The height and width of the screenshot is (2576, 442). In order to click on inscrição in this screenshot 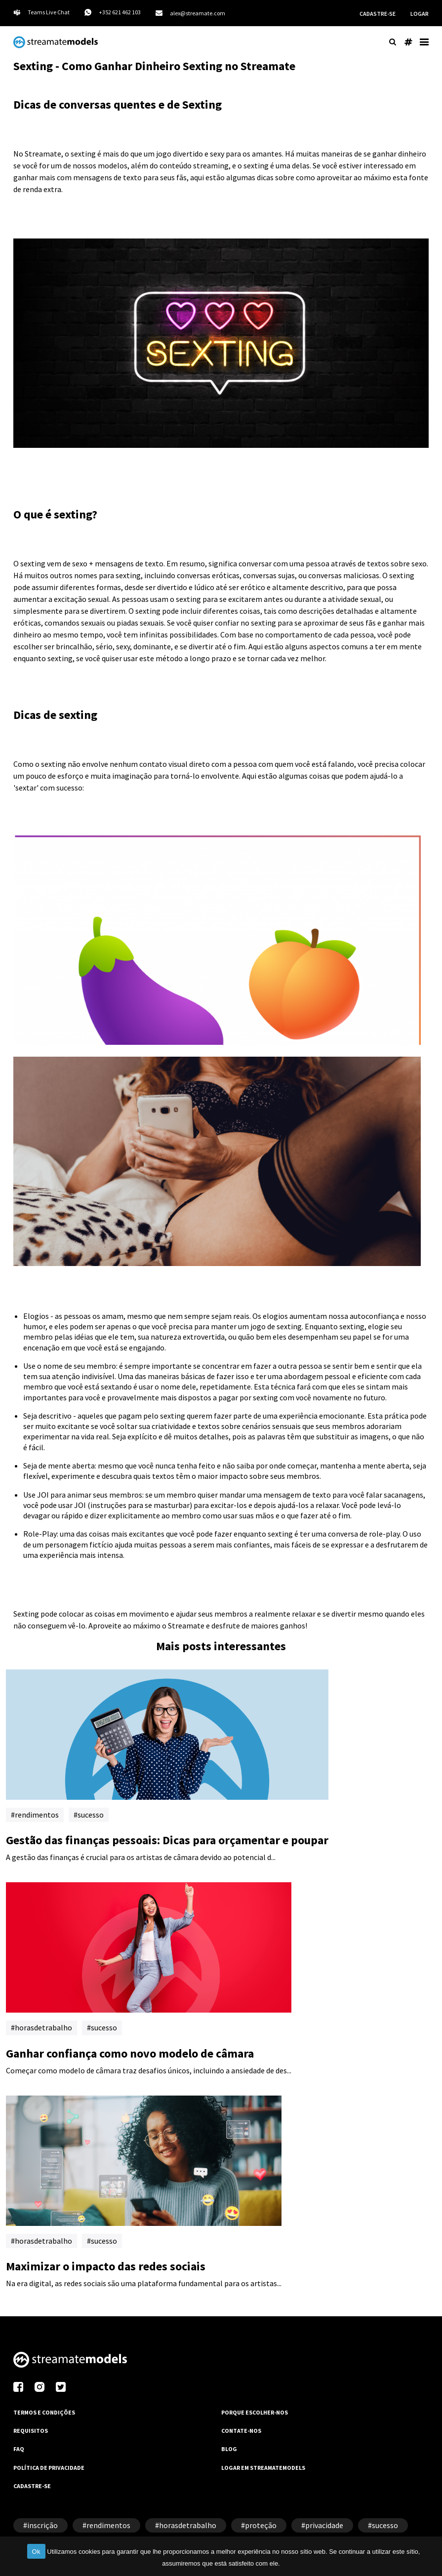, I will do `click(42, 2525)`.